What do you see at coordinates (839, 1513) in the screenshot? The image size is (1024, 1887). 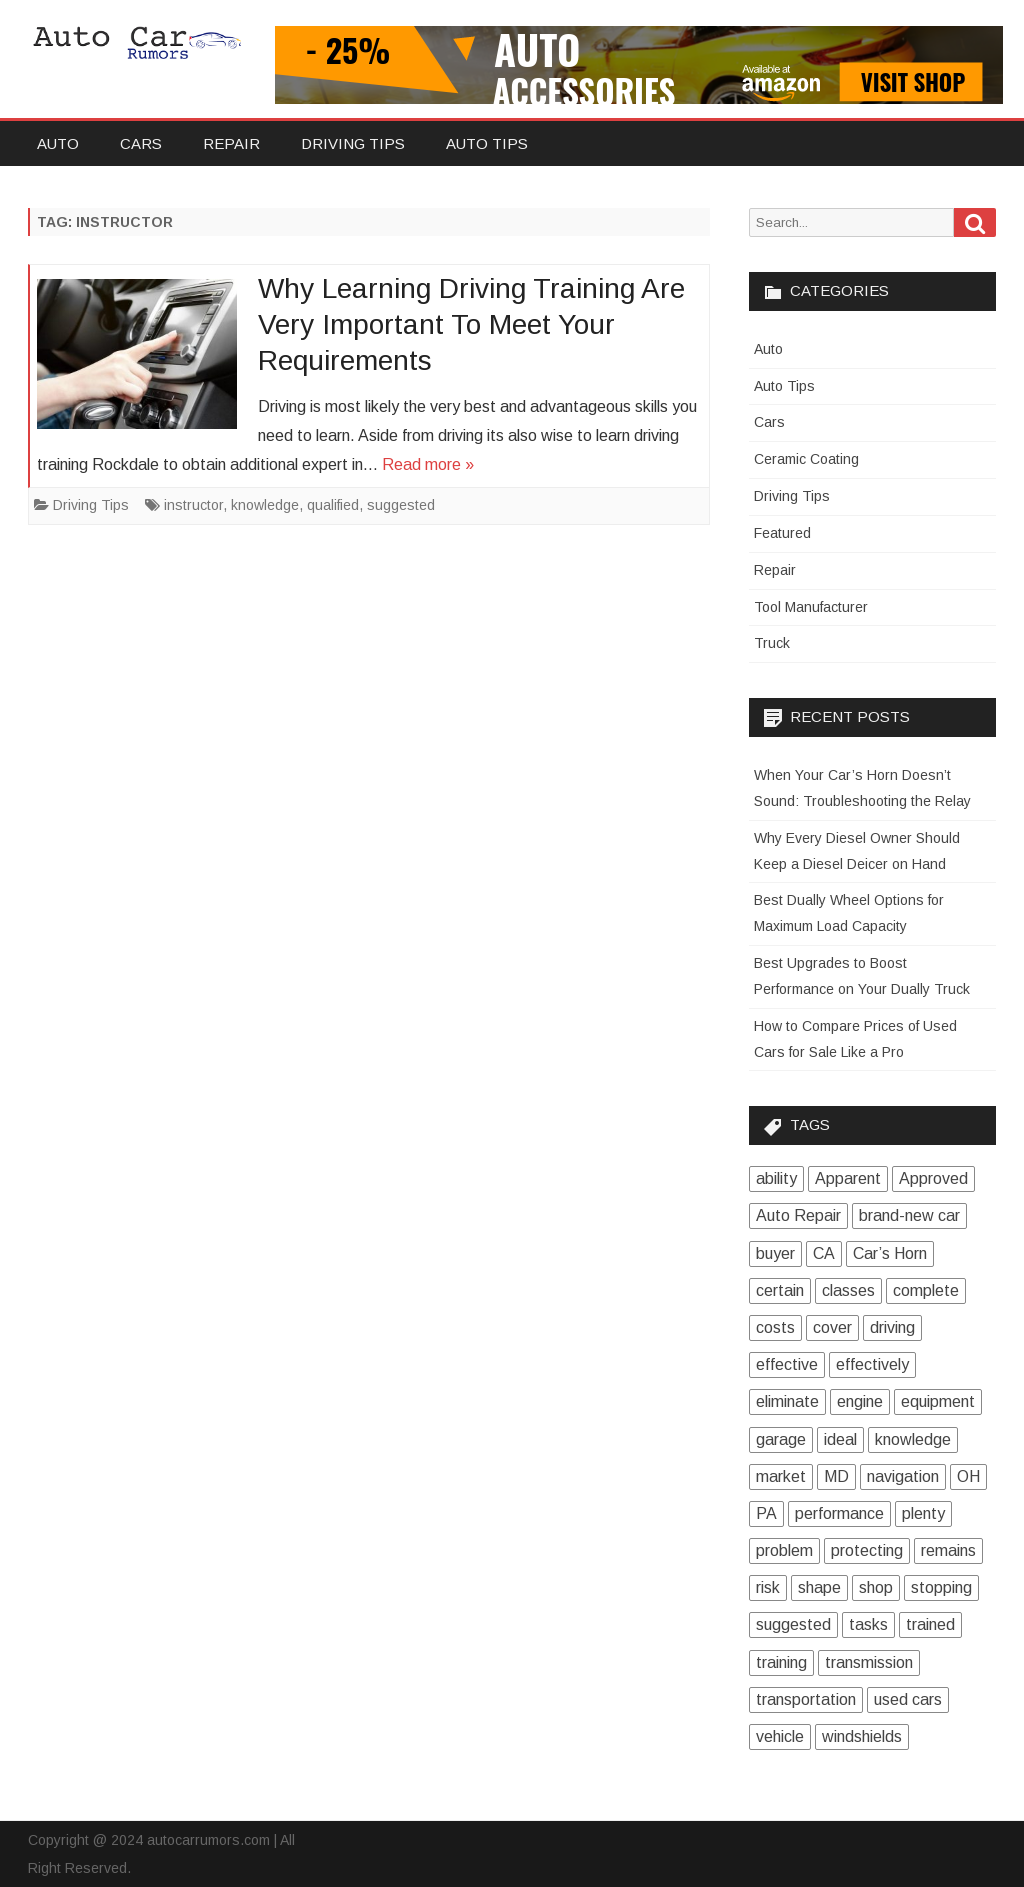 I see `performance` at bounding box center [839, 1513].